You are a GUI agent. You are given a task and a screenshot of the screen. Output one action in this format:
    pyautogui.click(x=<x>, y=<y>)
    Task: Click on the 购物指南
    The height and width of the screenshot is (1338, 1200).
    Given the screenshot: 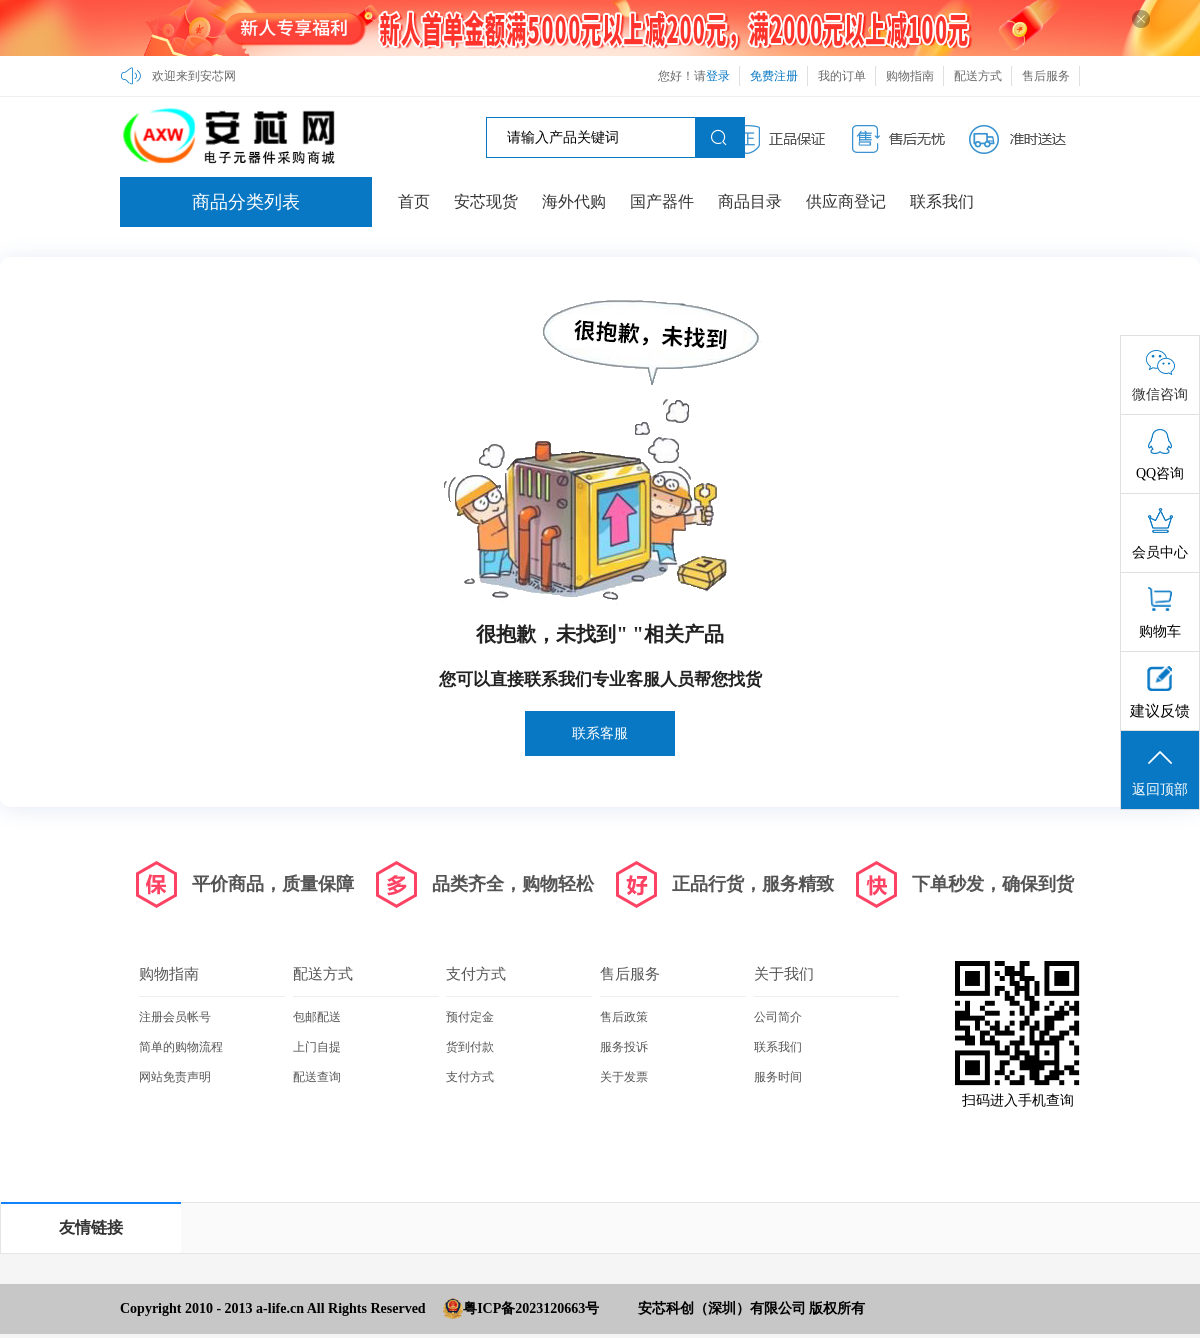 What is the action you would take?
    pyautogui.click(x=910, y=76)
    